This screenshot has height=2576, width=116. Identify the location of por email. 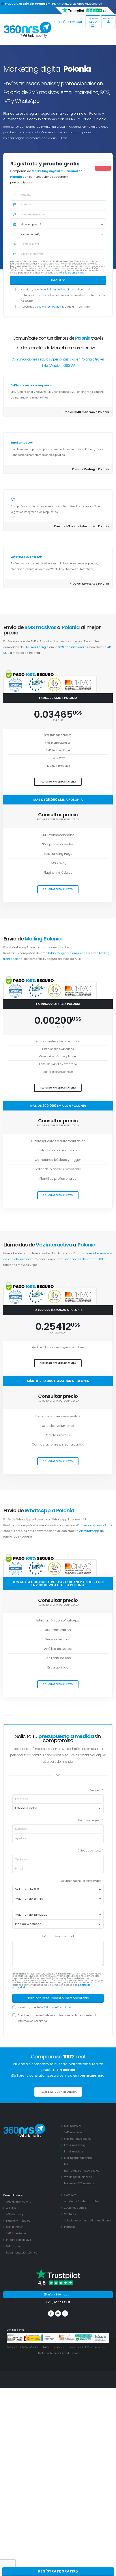
(58, 1026).